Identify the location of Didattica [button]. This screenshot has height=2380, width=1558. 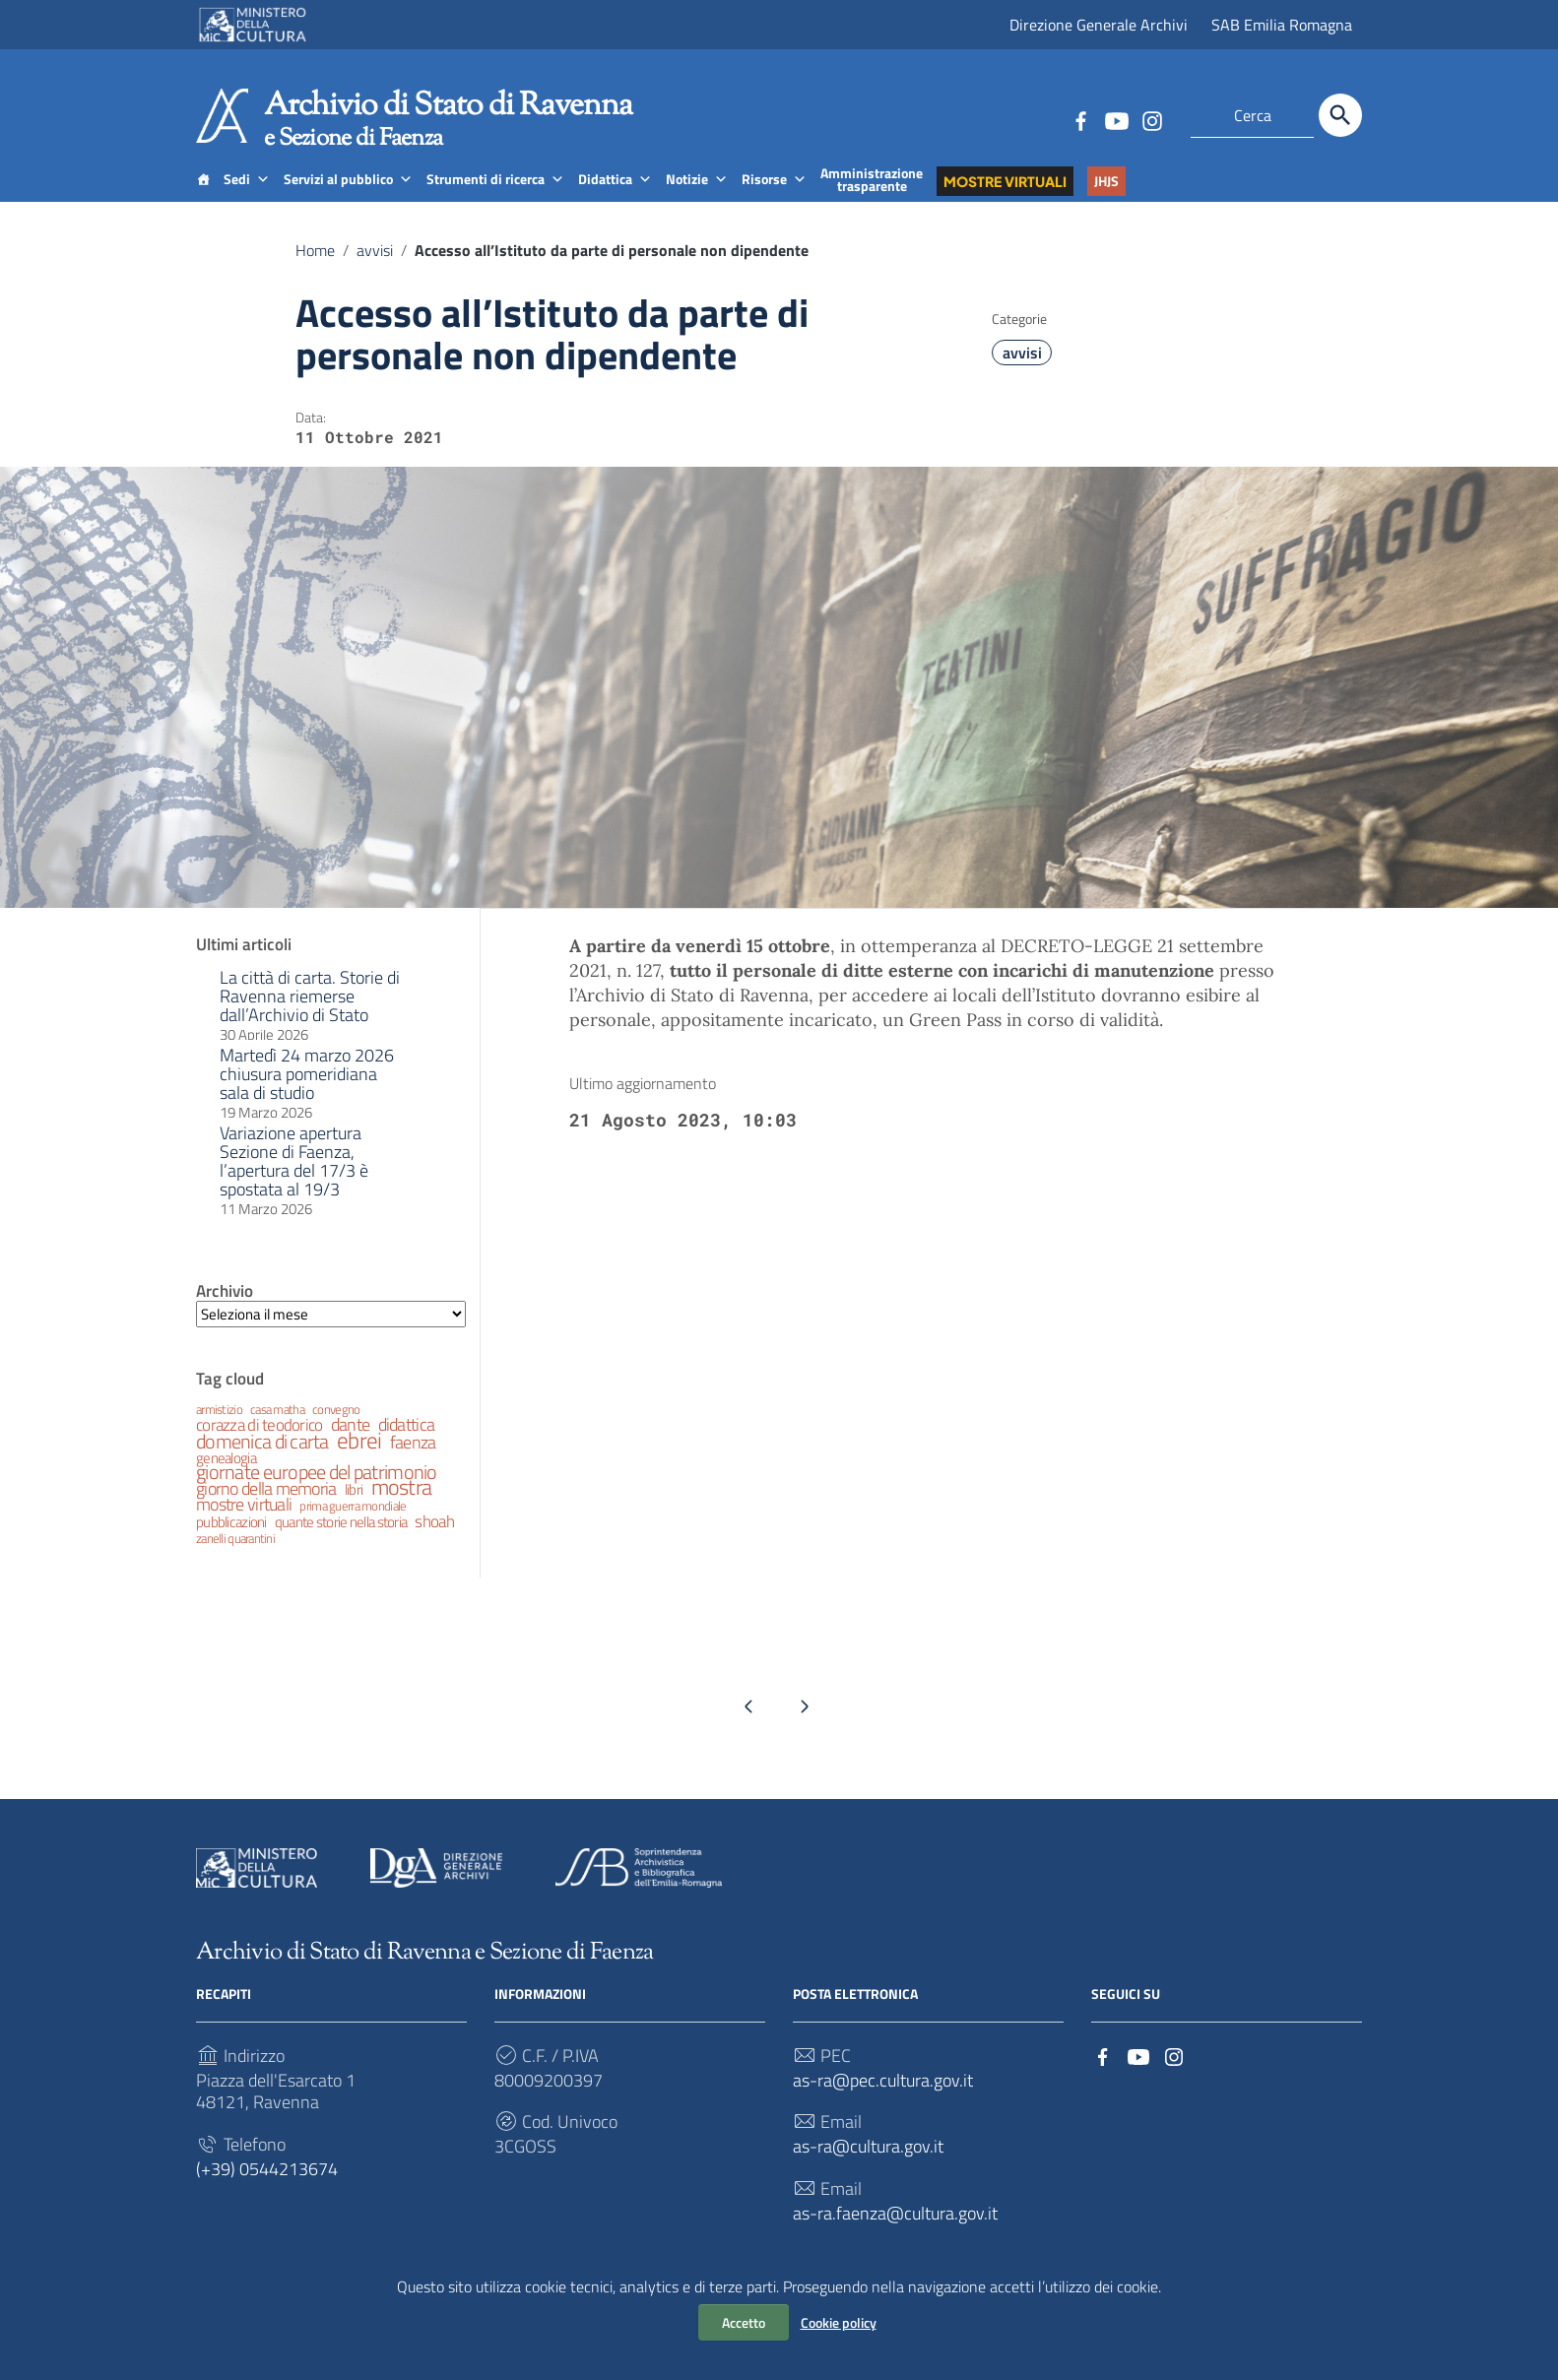
(615, 198).